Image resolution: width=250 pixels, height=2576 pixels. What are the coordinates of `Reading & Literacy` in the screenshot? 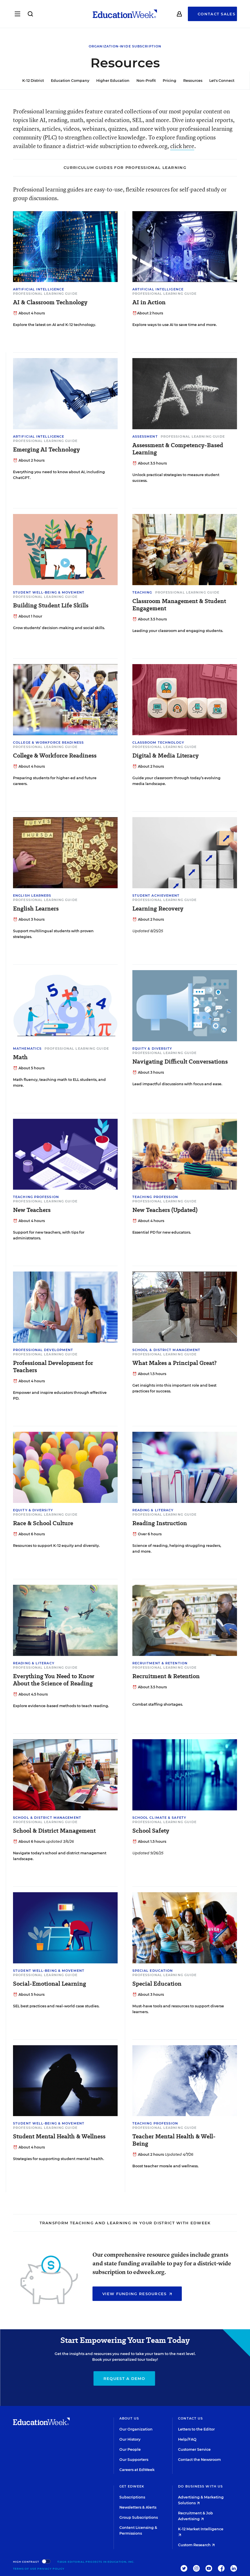 It's located at (153, 1510).